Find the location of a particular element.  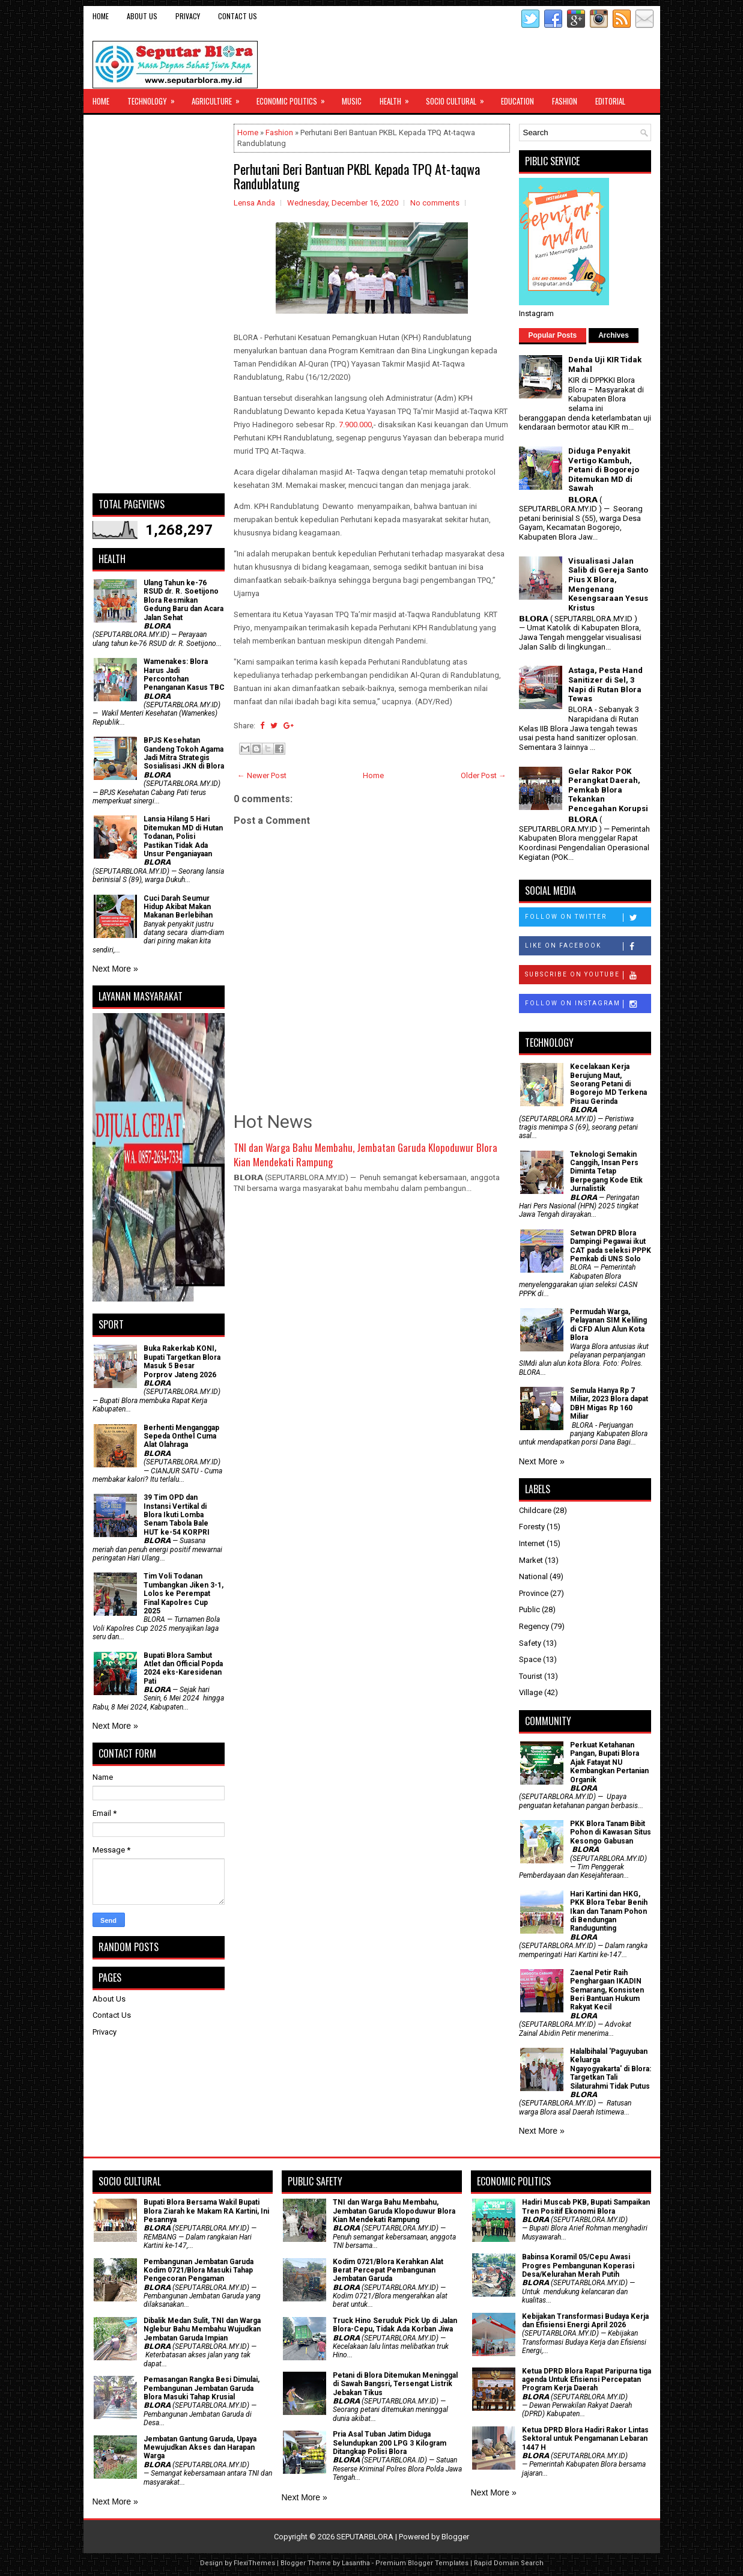

Hadiri Muscab PKB, Bupati Sampaikan Tren Positif Ekonomi Blora is located at coordinates (586, 2206).